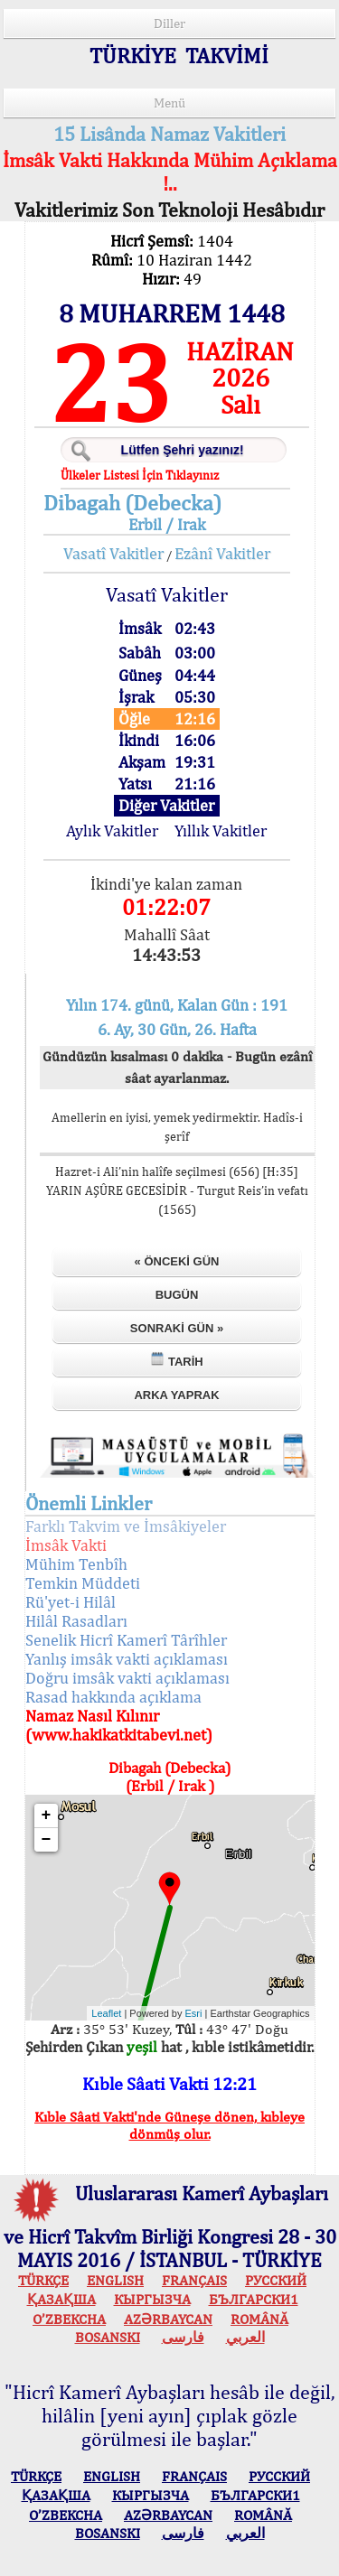 This screenshot has height=2576, width=339. Describe the element at coordinates (76, 1620) in the screenshot. I see `Hilâl Rasadları` at that location.